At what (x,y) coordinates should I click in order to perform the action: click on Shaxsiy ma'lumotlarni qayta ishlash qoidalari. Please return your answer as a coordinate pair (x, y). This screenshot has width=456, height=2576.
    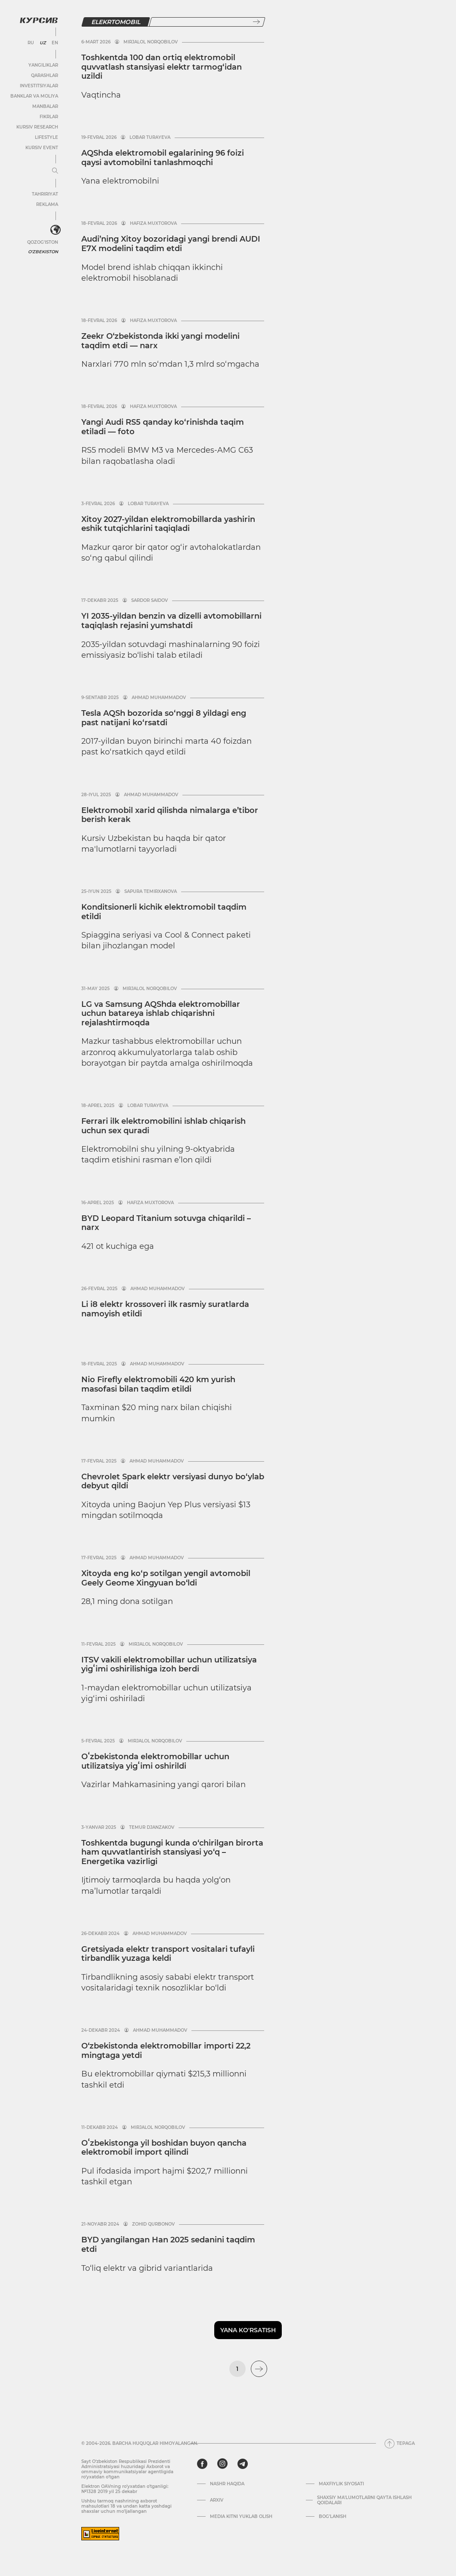
    Looking at the image, I should click on (364, 2500).